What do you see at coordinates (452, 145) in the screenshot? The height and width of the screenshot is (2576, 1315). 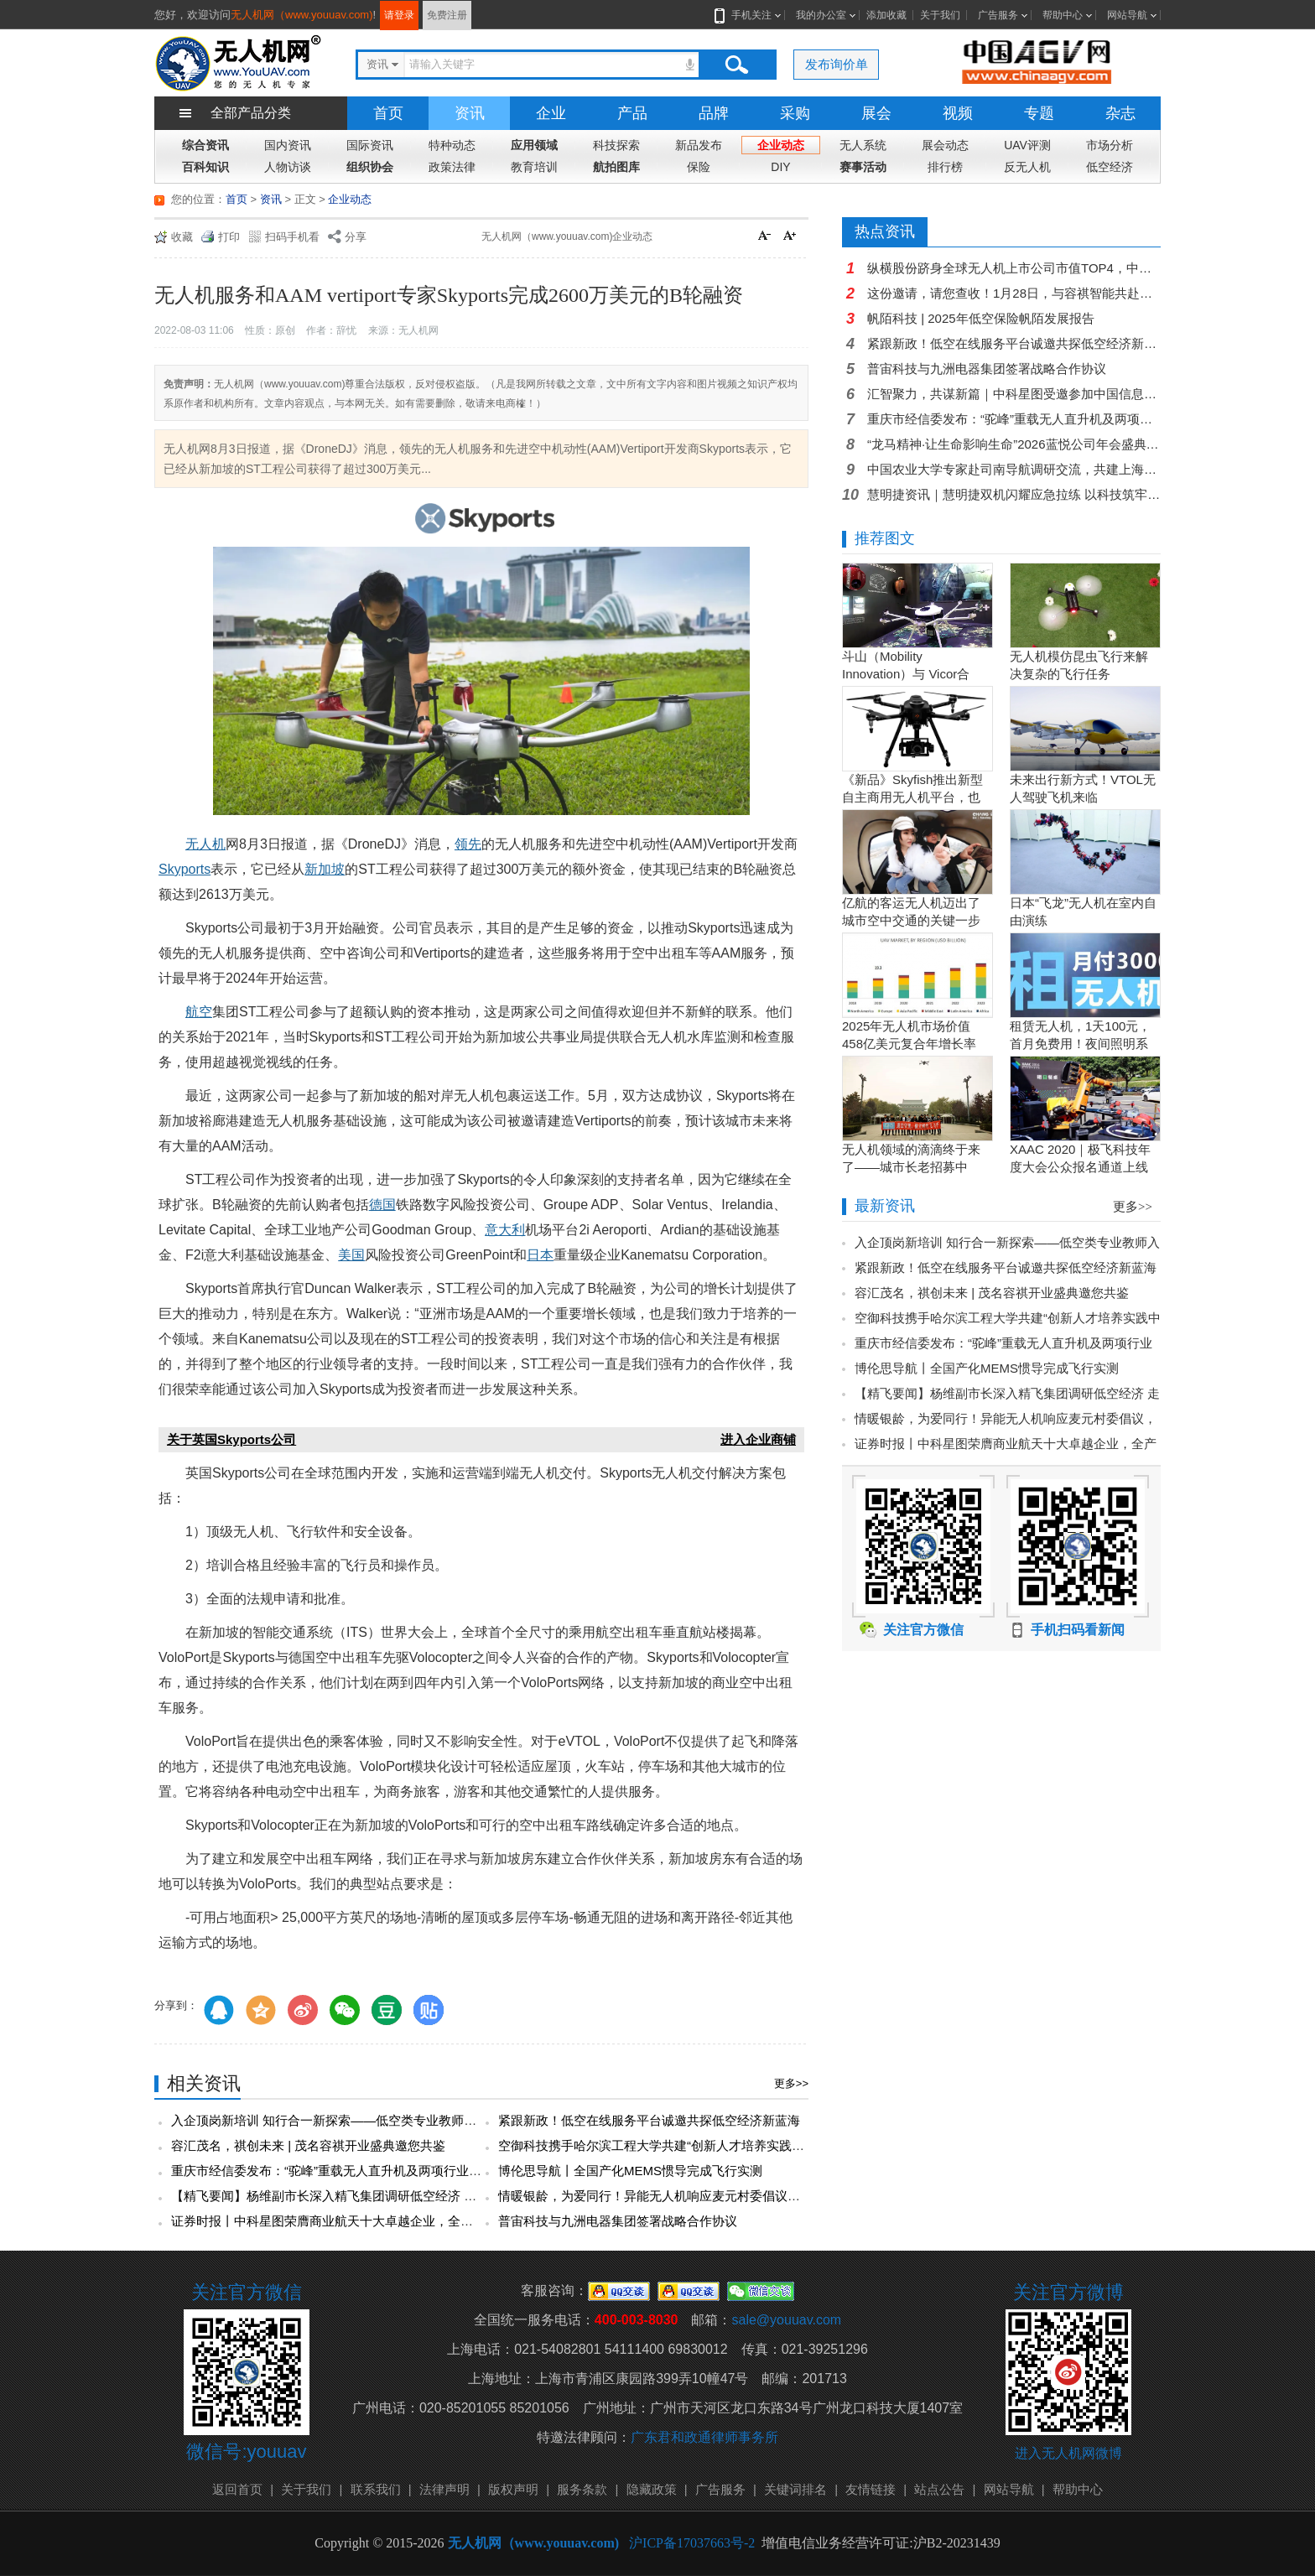 I see `特种动态` at bounding box center [452, 145].